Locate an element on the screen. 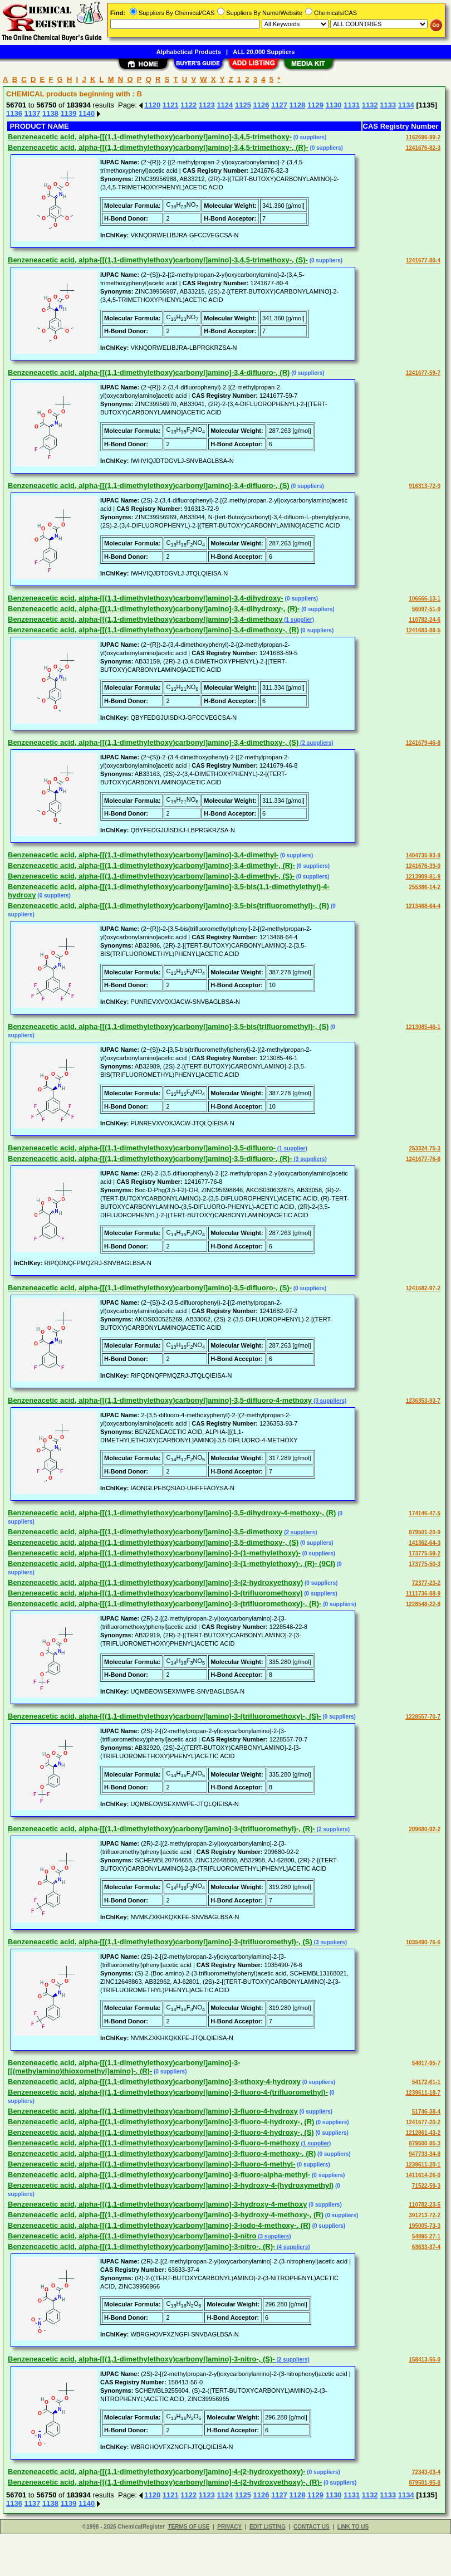  PRIVACY is located at coordinates (229, 2527).